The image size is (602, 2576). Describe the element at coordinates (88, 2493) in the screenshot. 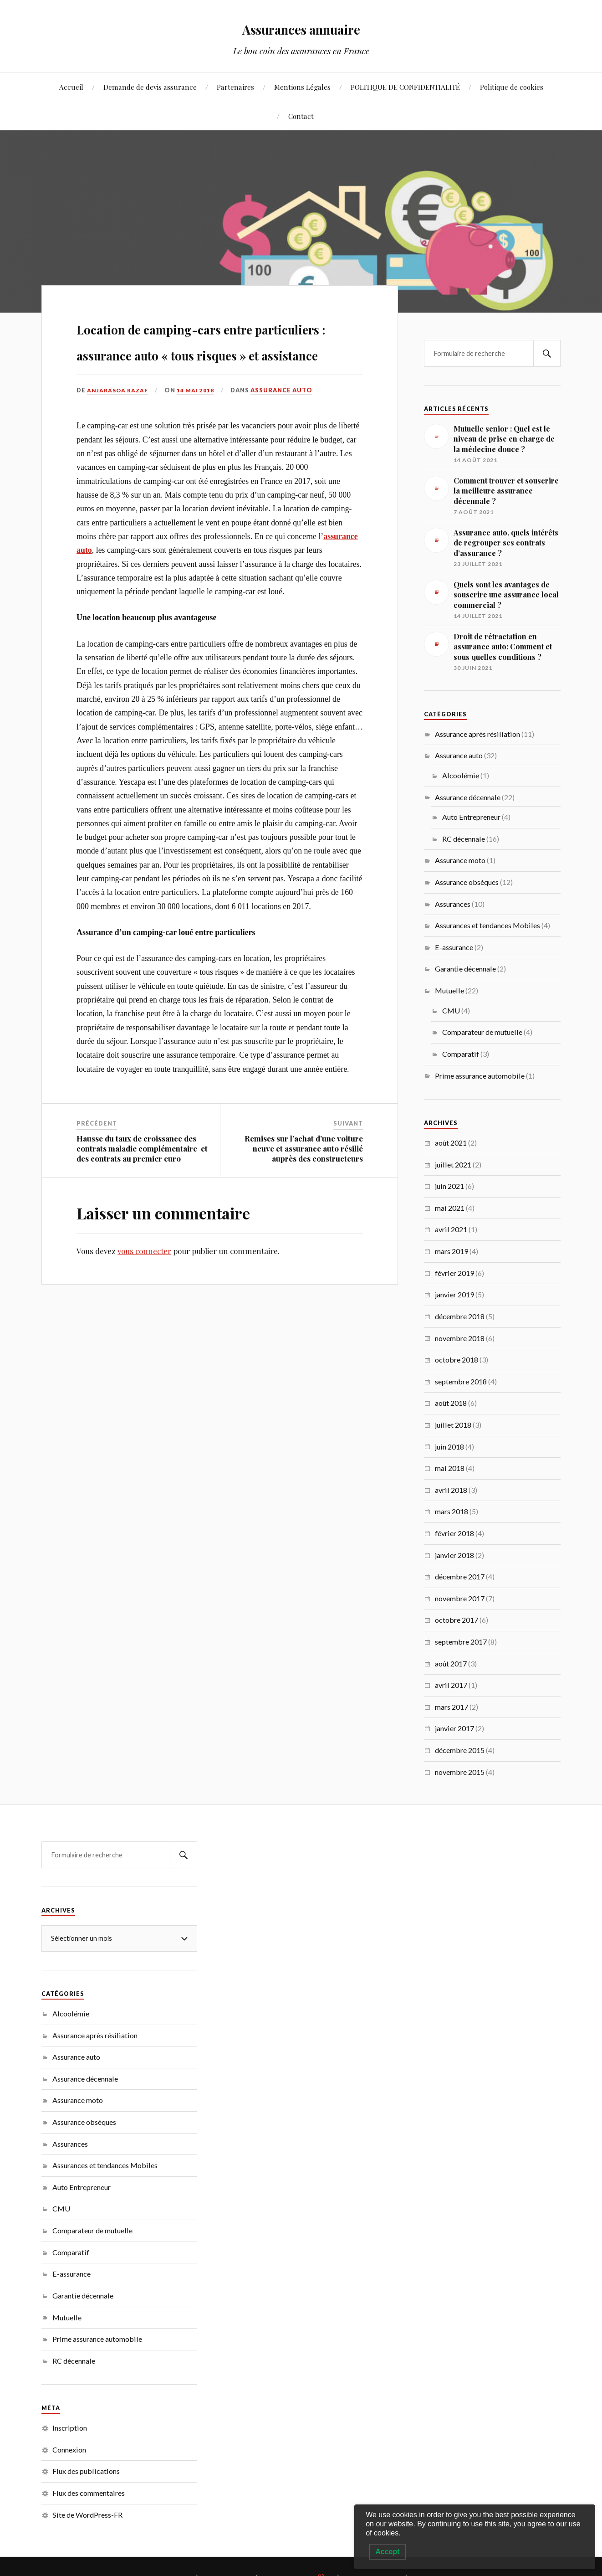

I see `Flux des commentaires` at that location.